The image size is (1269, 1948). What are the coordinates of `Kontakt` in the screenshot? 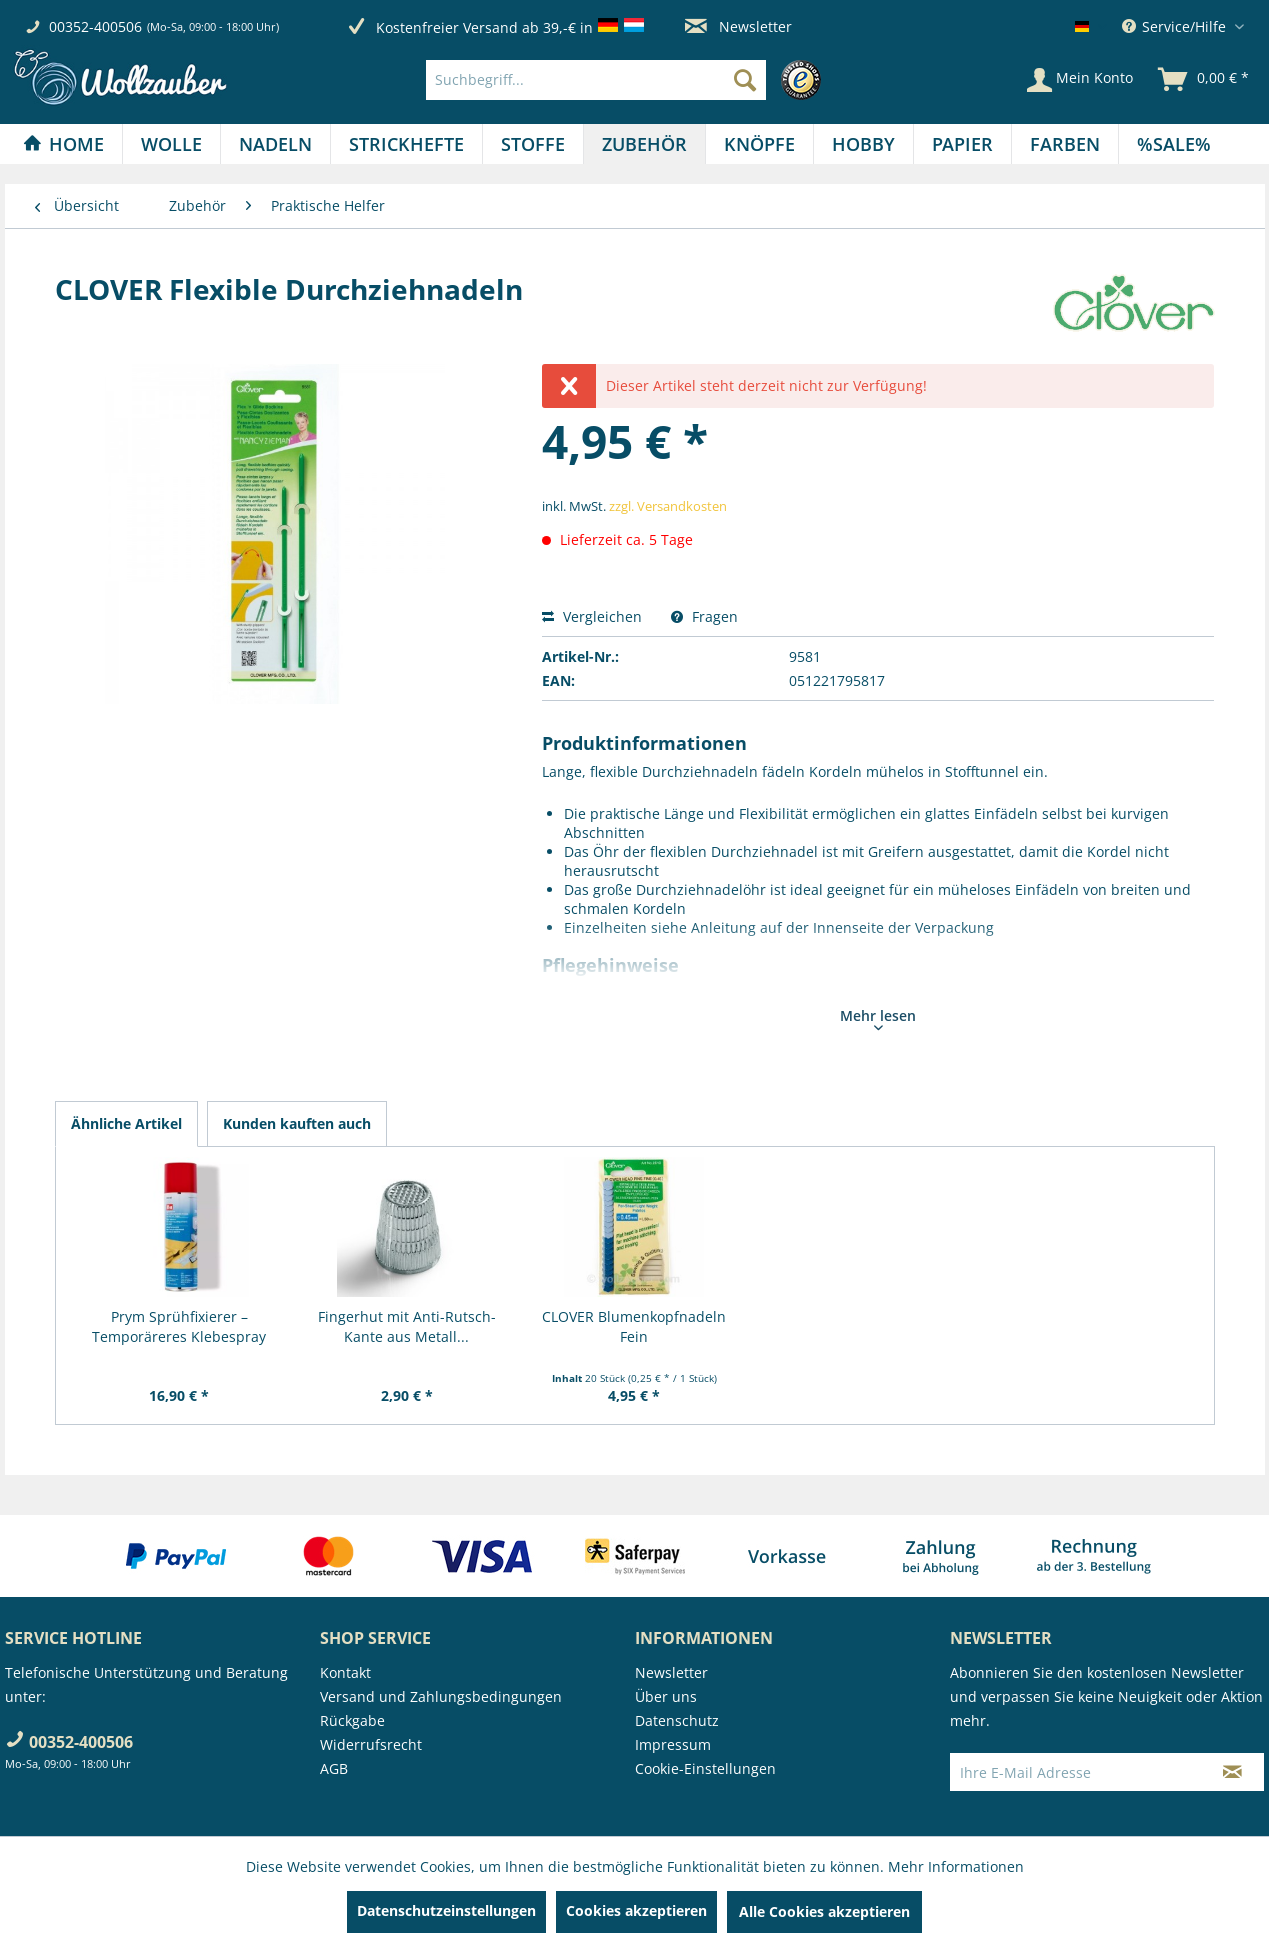 It's located at (345, 1672).